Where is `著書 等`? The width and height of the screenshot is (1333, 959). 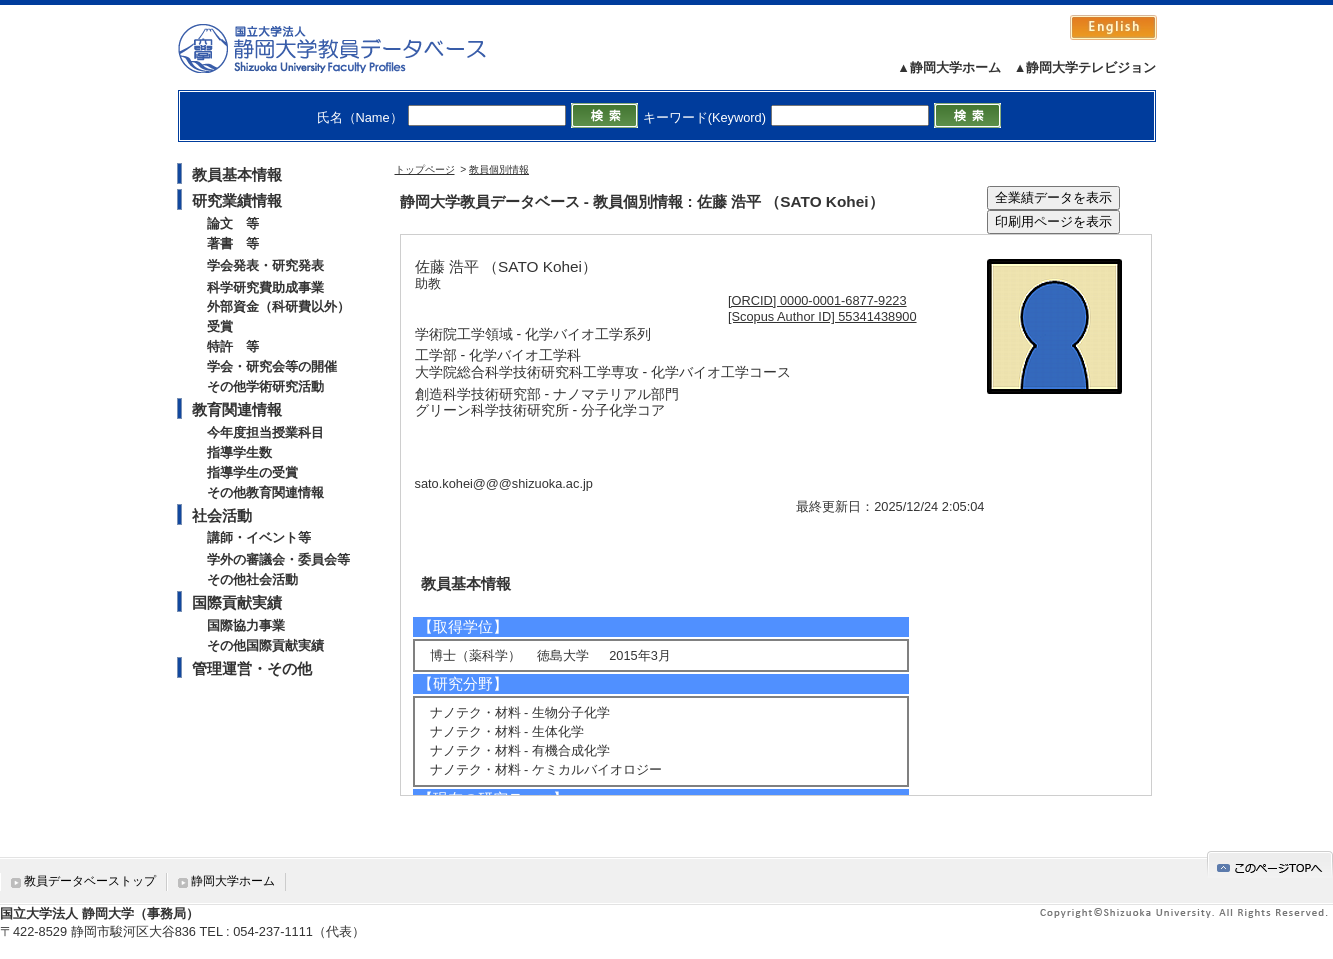
著書 等 is located at coordinates (233, 243).